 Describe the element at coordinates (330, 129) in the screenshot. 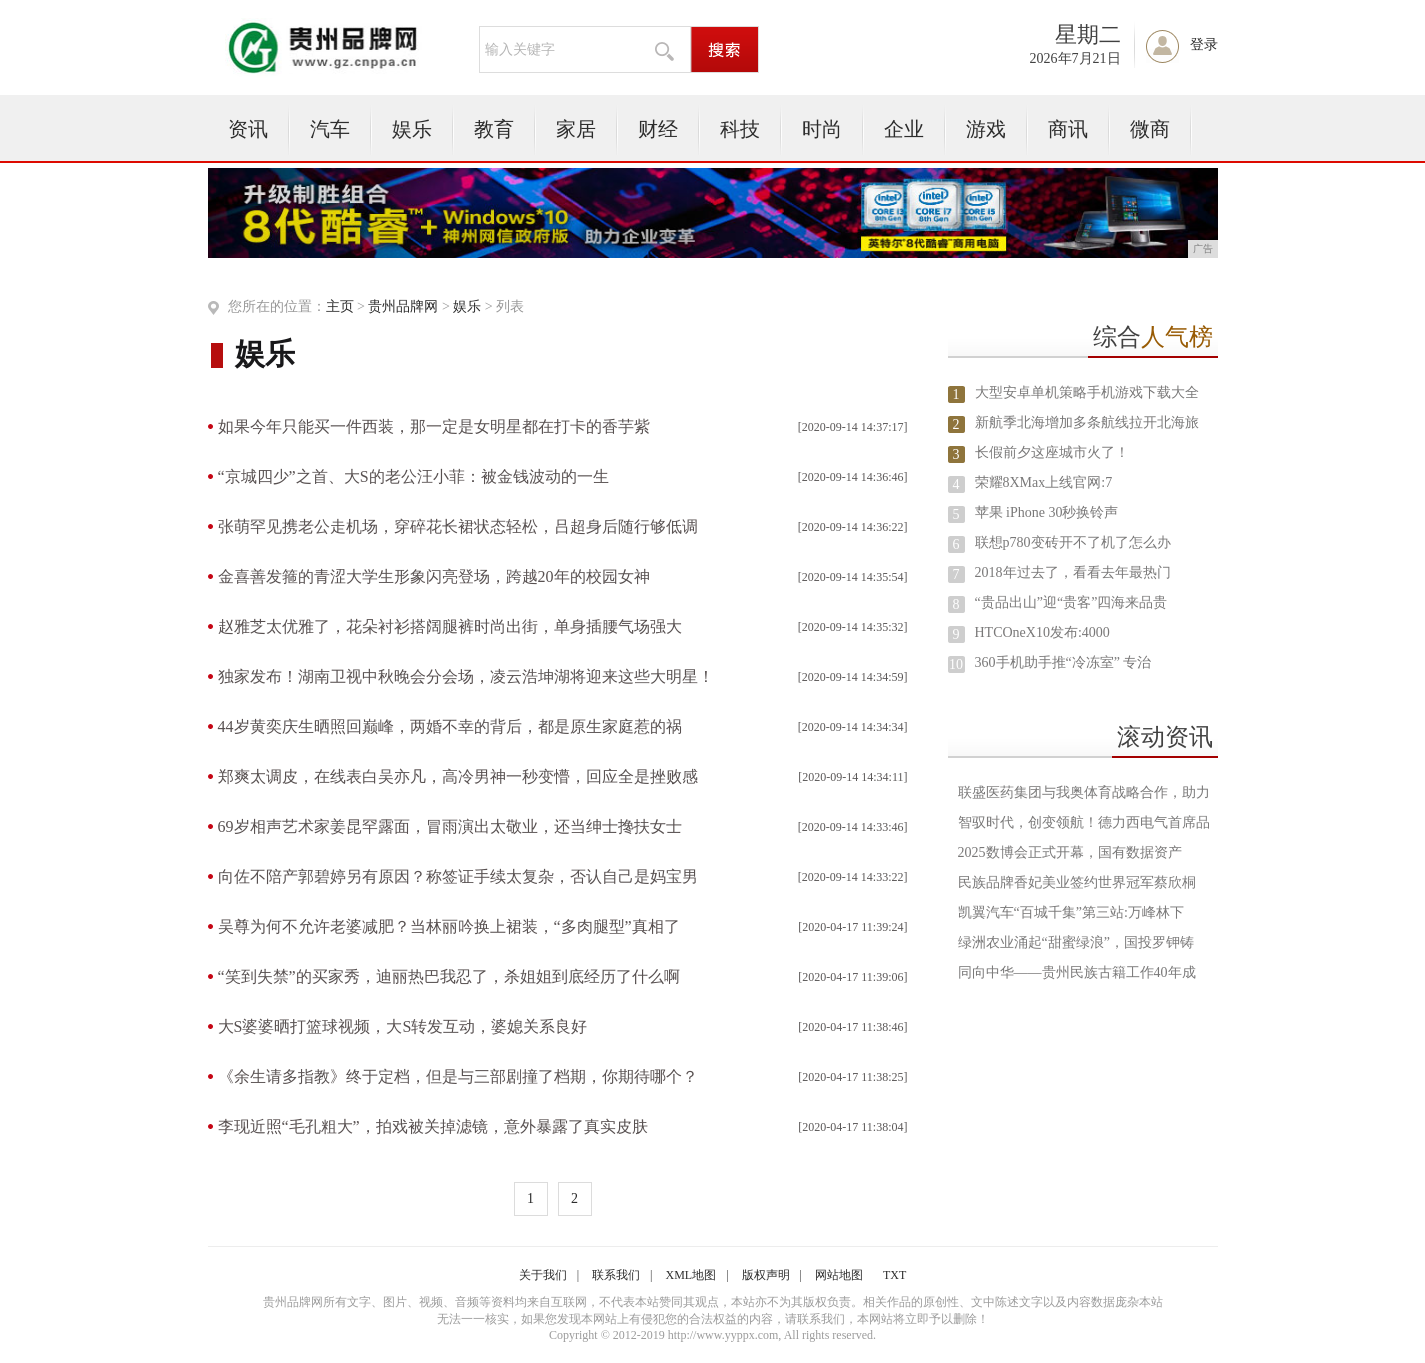

I see `汽车` at that location.